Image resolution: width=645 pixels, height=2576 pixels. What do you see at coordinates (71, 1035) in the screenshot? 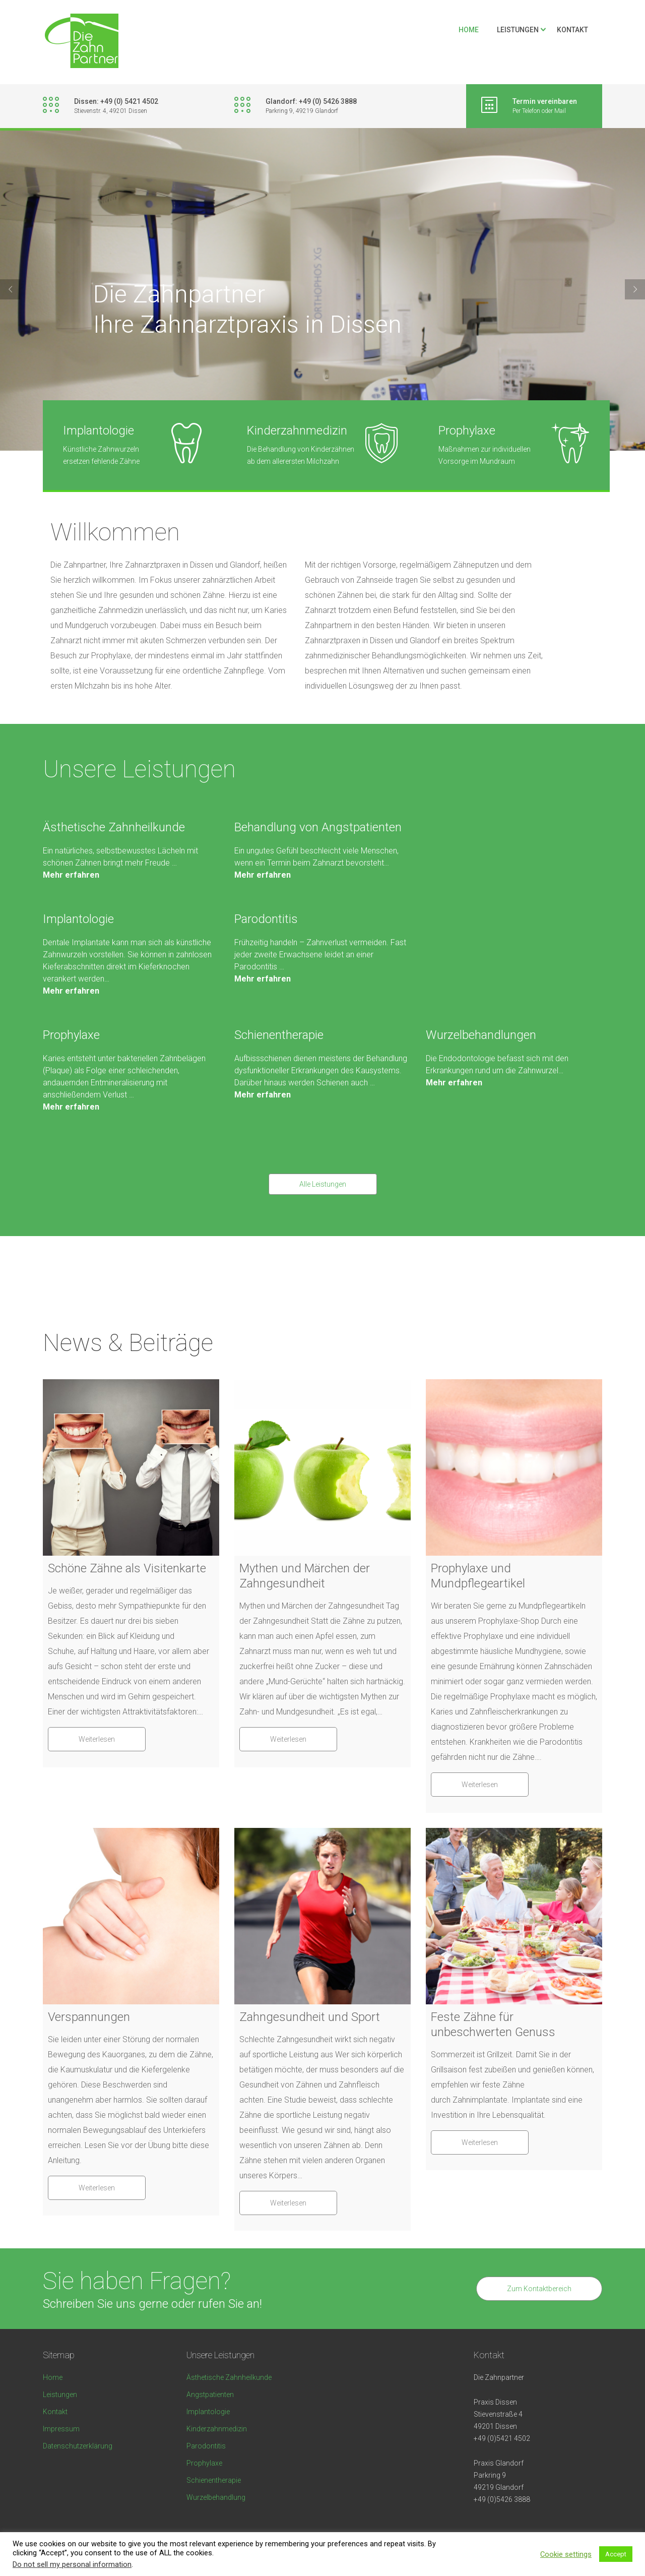
I see `Prophylaxe` at bounding box center [71, 1035].